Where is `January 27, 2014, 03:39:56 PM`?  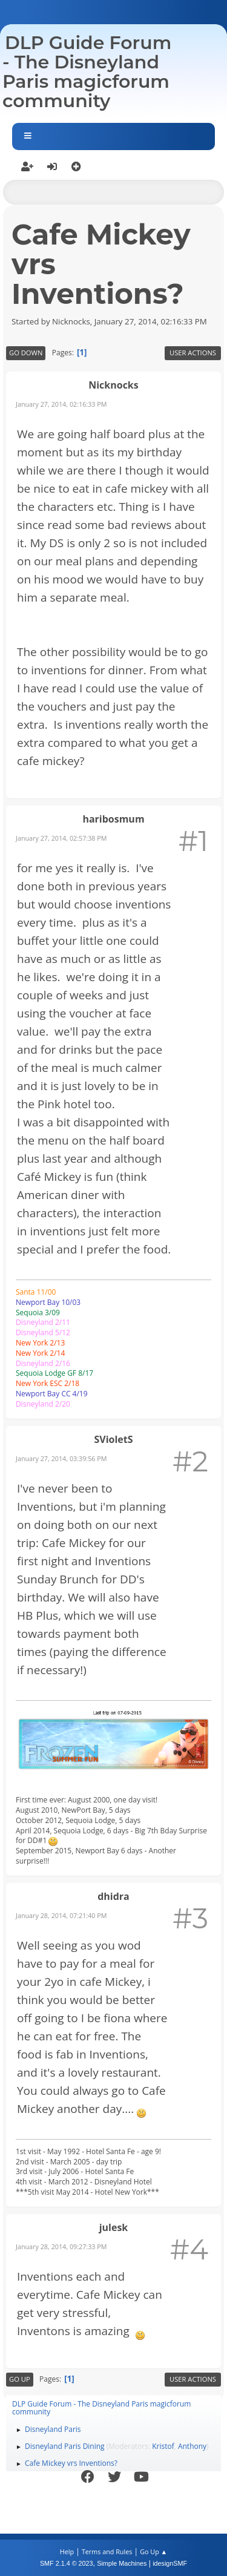
January 27, 2014, 03:39:56 PM is located at coordinates (61, 1458).